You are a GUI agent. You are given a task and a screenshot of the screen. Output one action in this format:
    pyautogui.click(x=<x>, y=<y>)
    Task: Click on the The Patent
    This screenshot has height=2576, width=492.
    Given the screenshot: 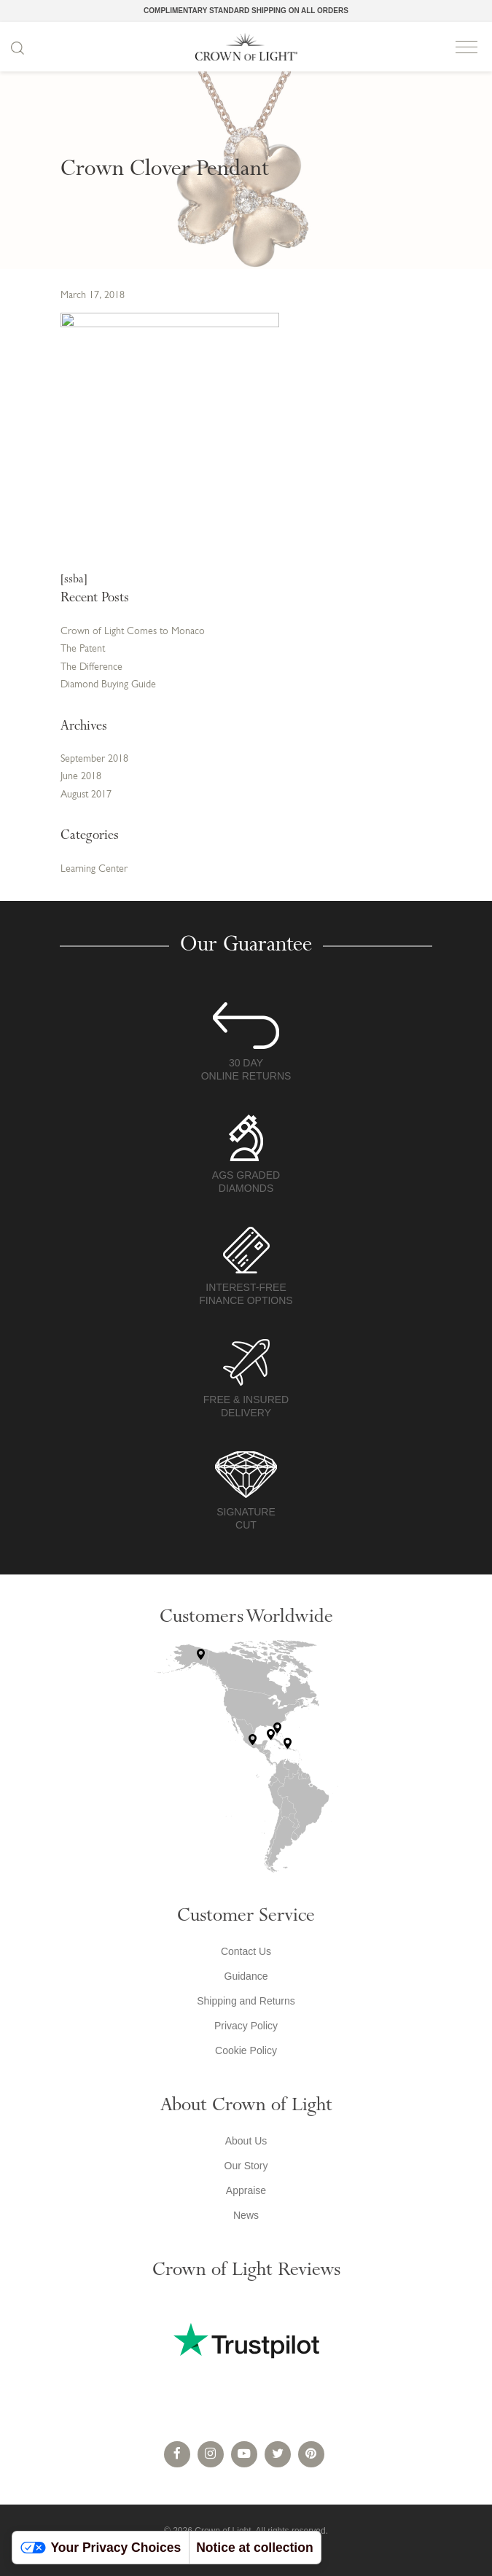 What is the action you would take?
    pyautogui.click(x=82, y=649)
    